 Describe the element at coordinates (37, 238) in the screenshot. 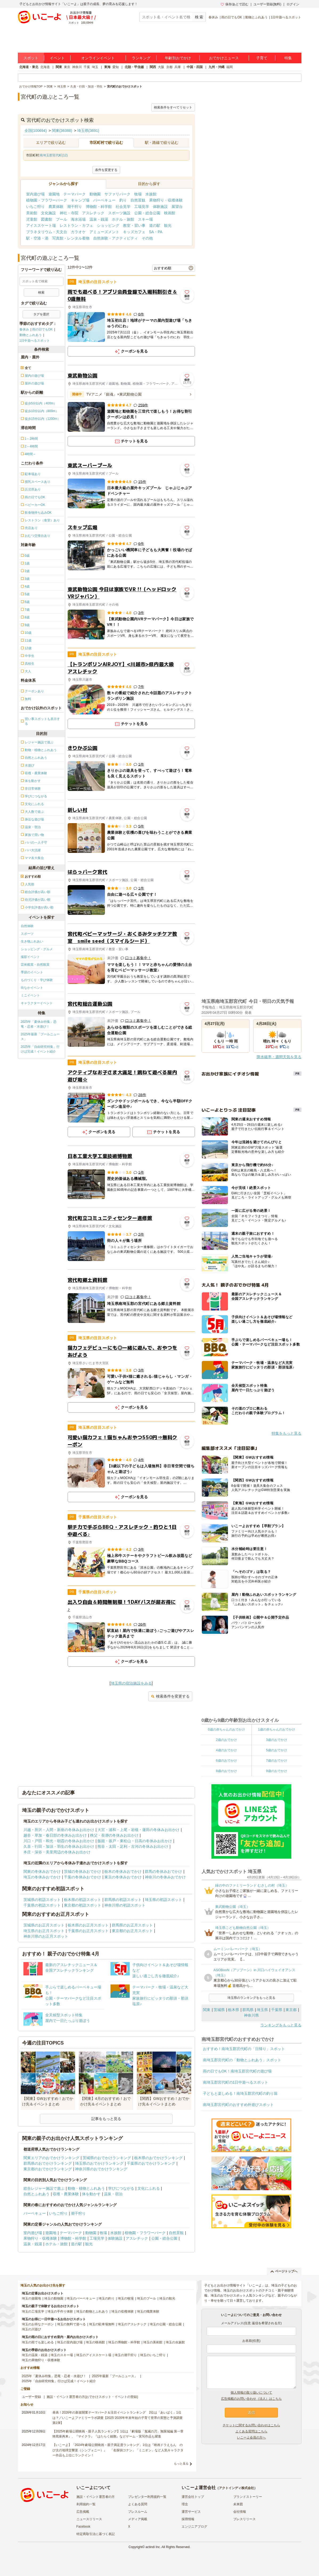

I see `駅・空港・港` at that location.